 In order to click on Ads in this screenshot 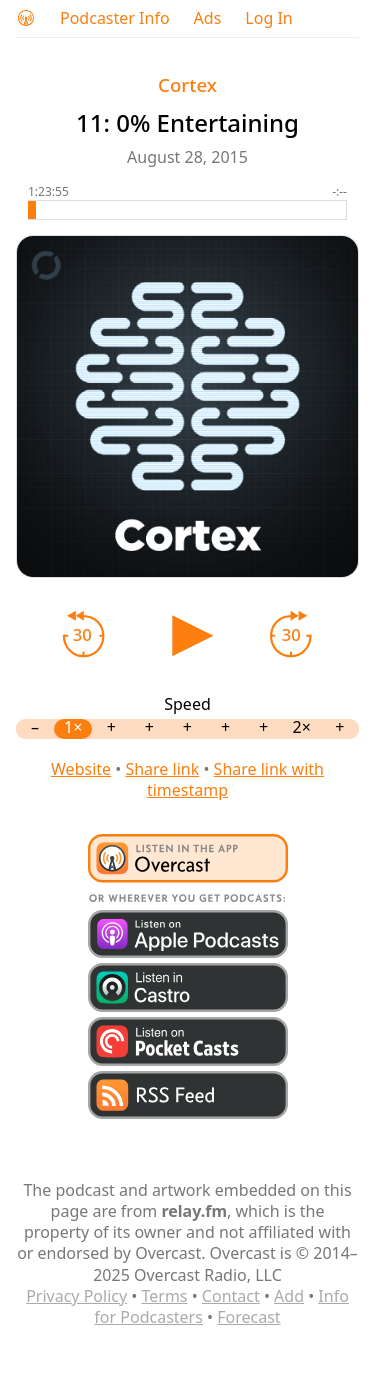, I will do `click(208, 18)`.